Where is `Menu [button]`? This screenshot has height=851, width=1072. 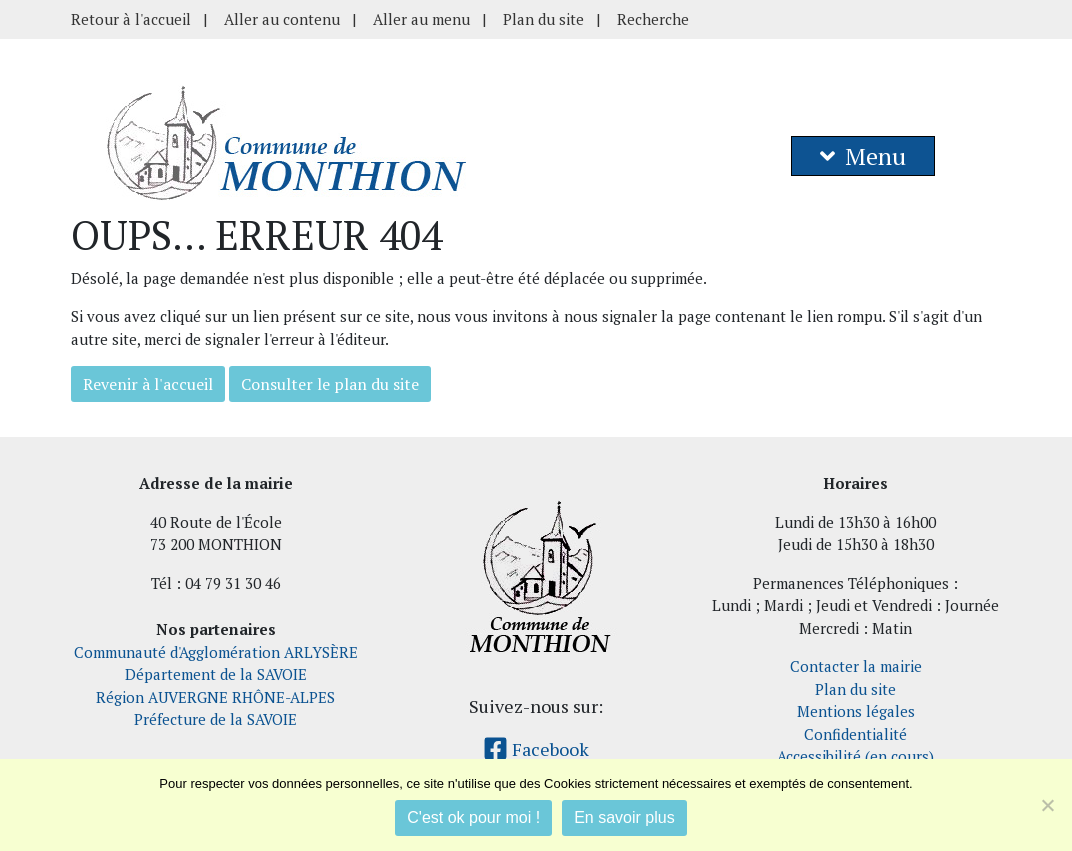
Menu [button] is located at coordinates (863, 156).